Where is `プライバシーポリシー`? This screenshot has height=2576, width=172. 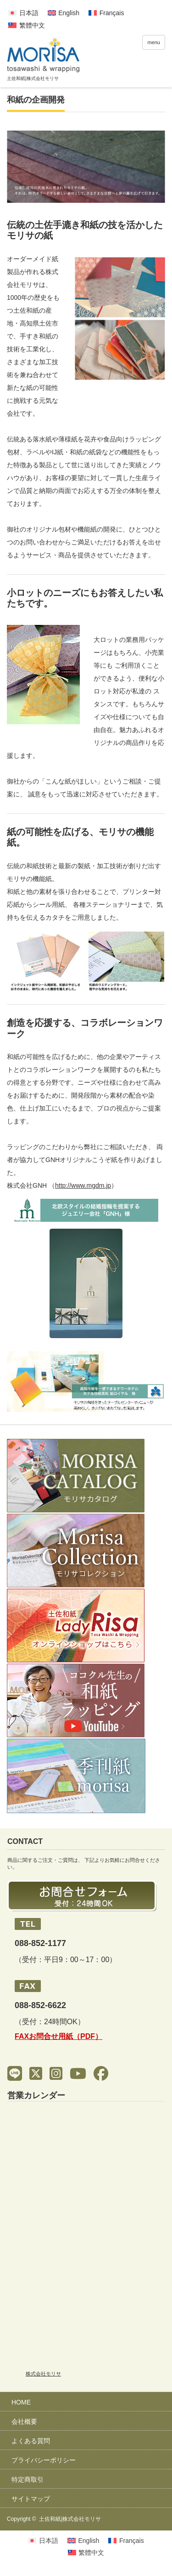
プライバシーポリシー is located at coordinates (43, 2460).